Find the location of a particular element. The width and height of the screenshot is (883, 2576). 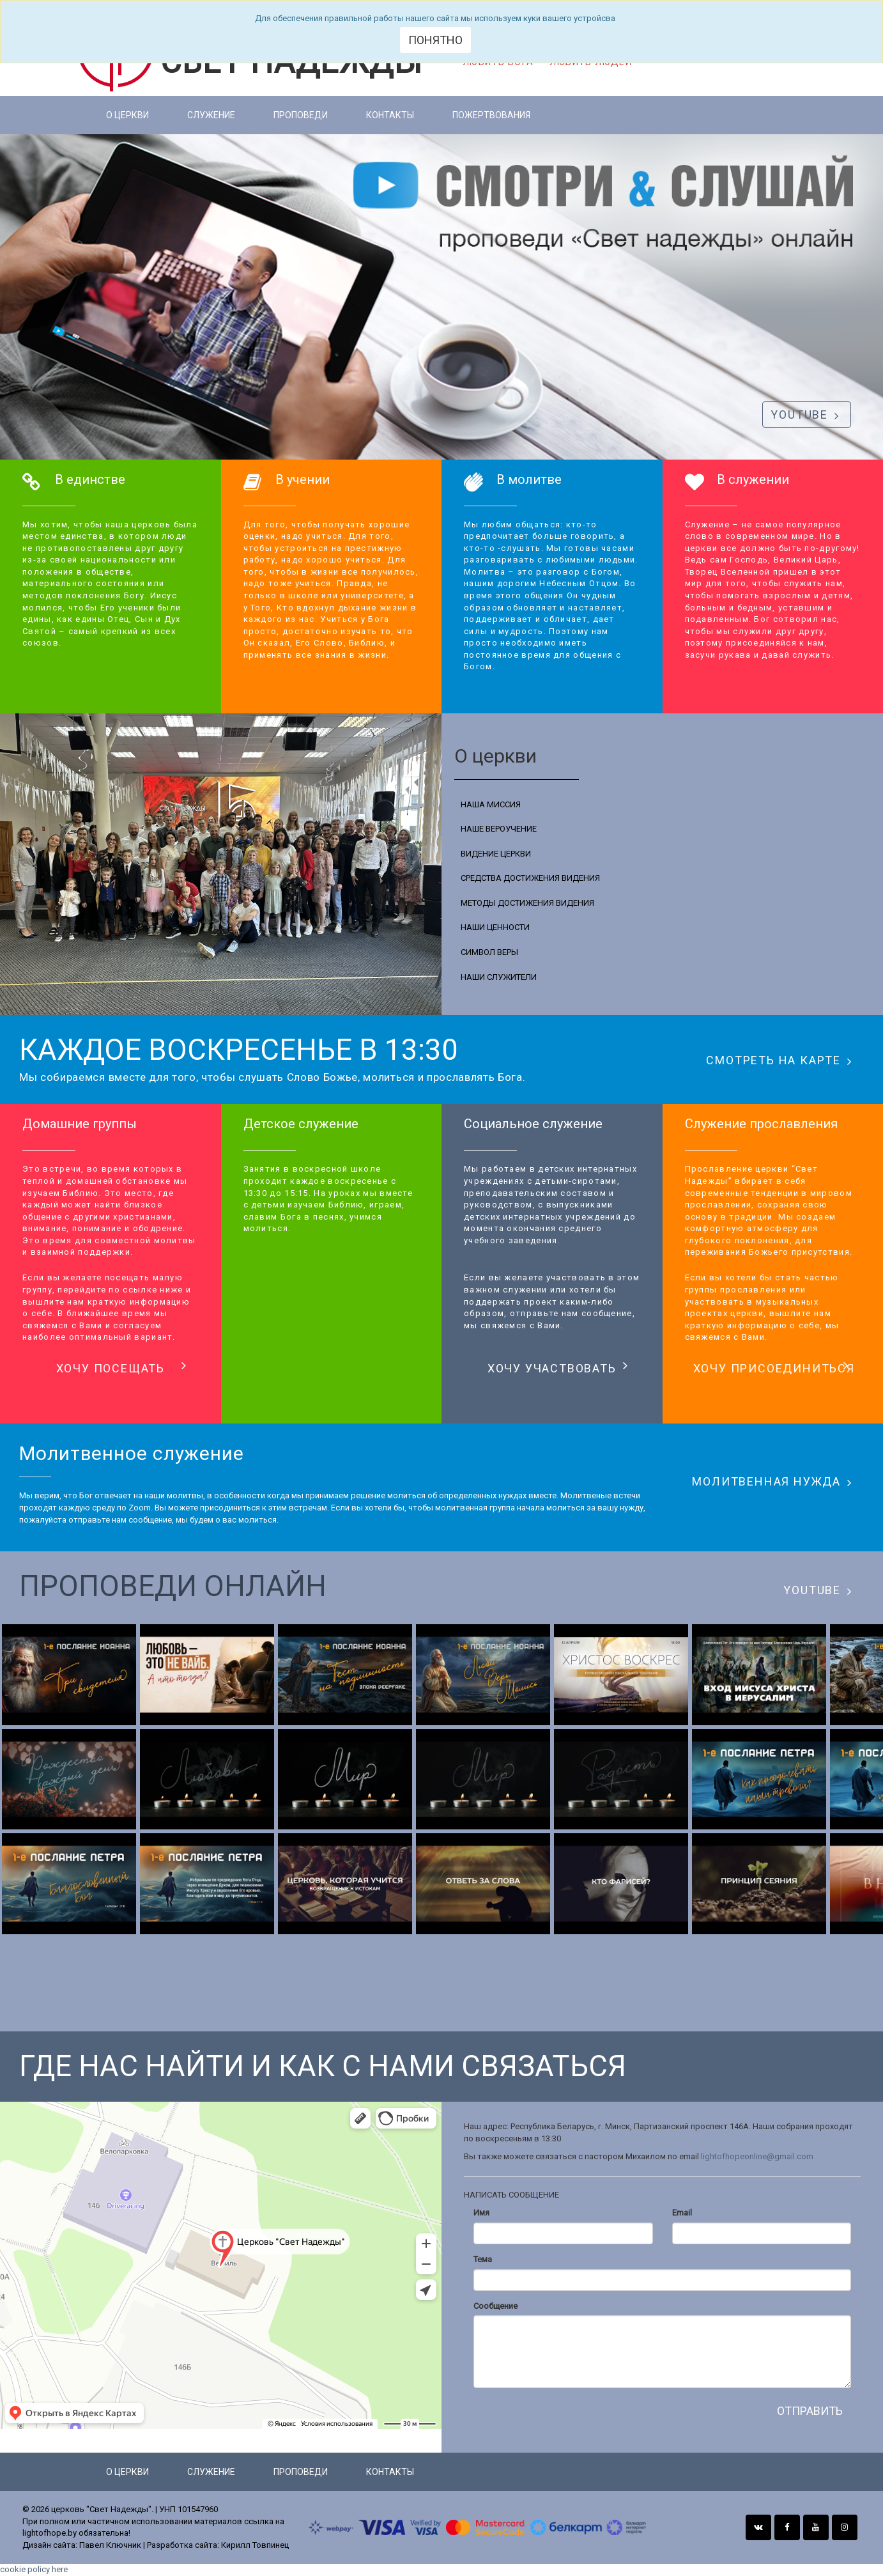

Имя is located at coordinates (481, 2212).